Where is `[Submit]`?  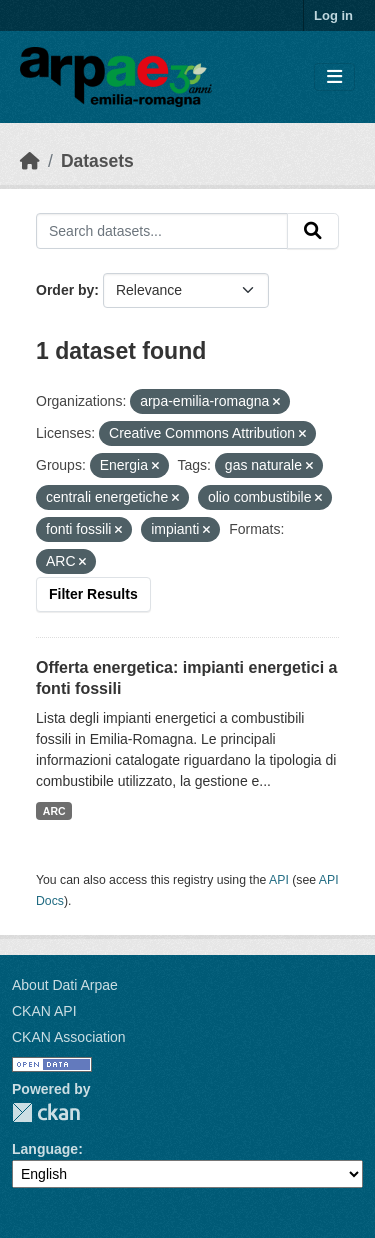
[Submit] is located at coordinates (313, 231).